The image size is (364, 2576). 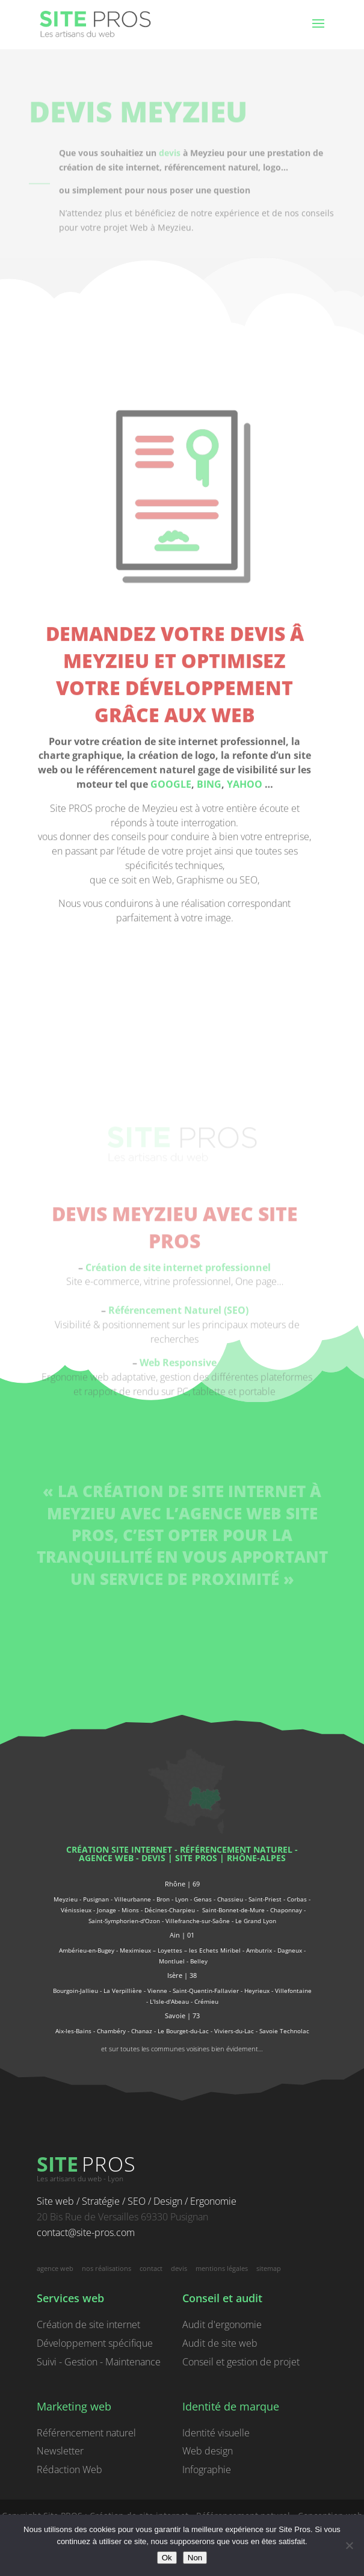 I want to click on YAHOO, so click(x=244, y=911).